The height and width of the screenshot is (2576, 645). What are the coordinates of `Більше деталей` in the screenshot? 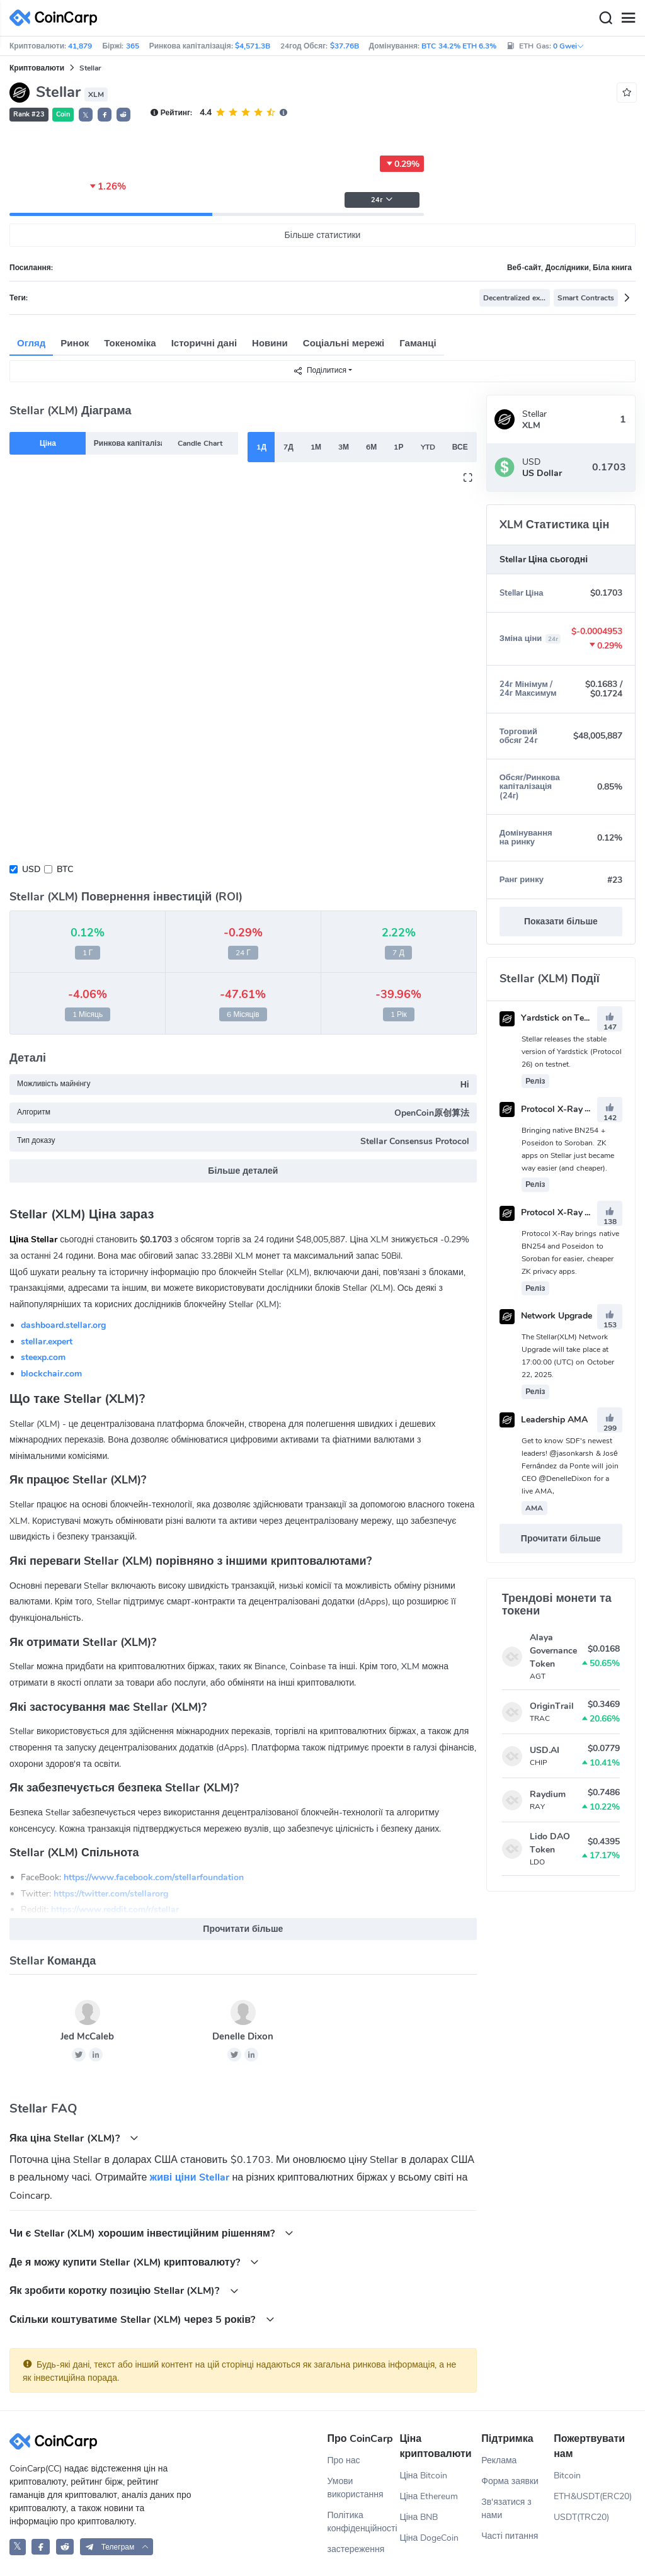 It's located at (243, 1171).